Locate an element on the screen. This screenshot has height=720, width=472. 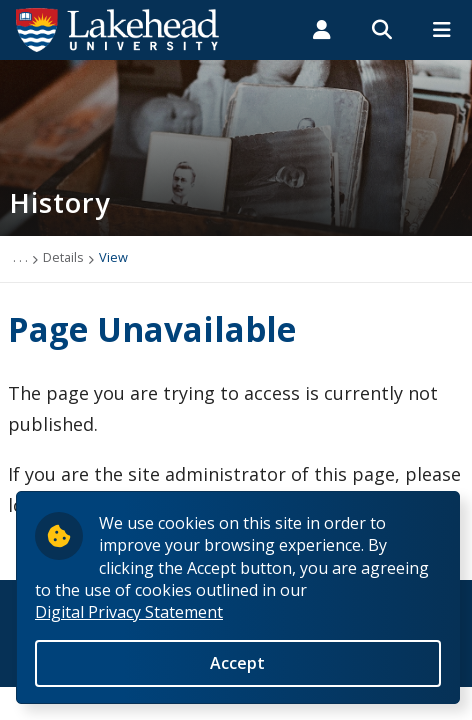
. . . is located at coordinates (20, 257).